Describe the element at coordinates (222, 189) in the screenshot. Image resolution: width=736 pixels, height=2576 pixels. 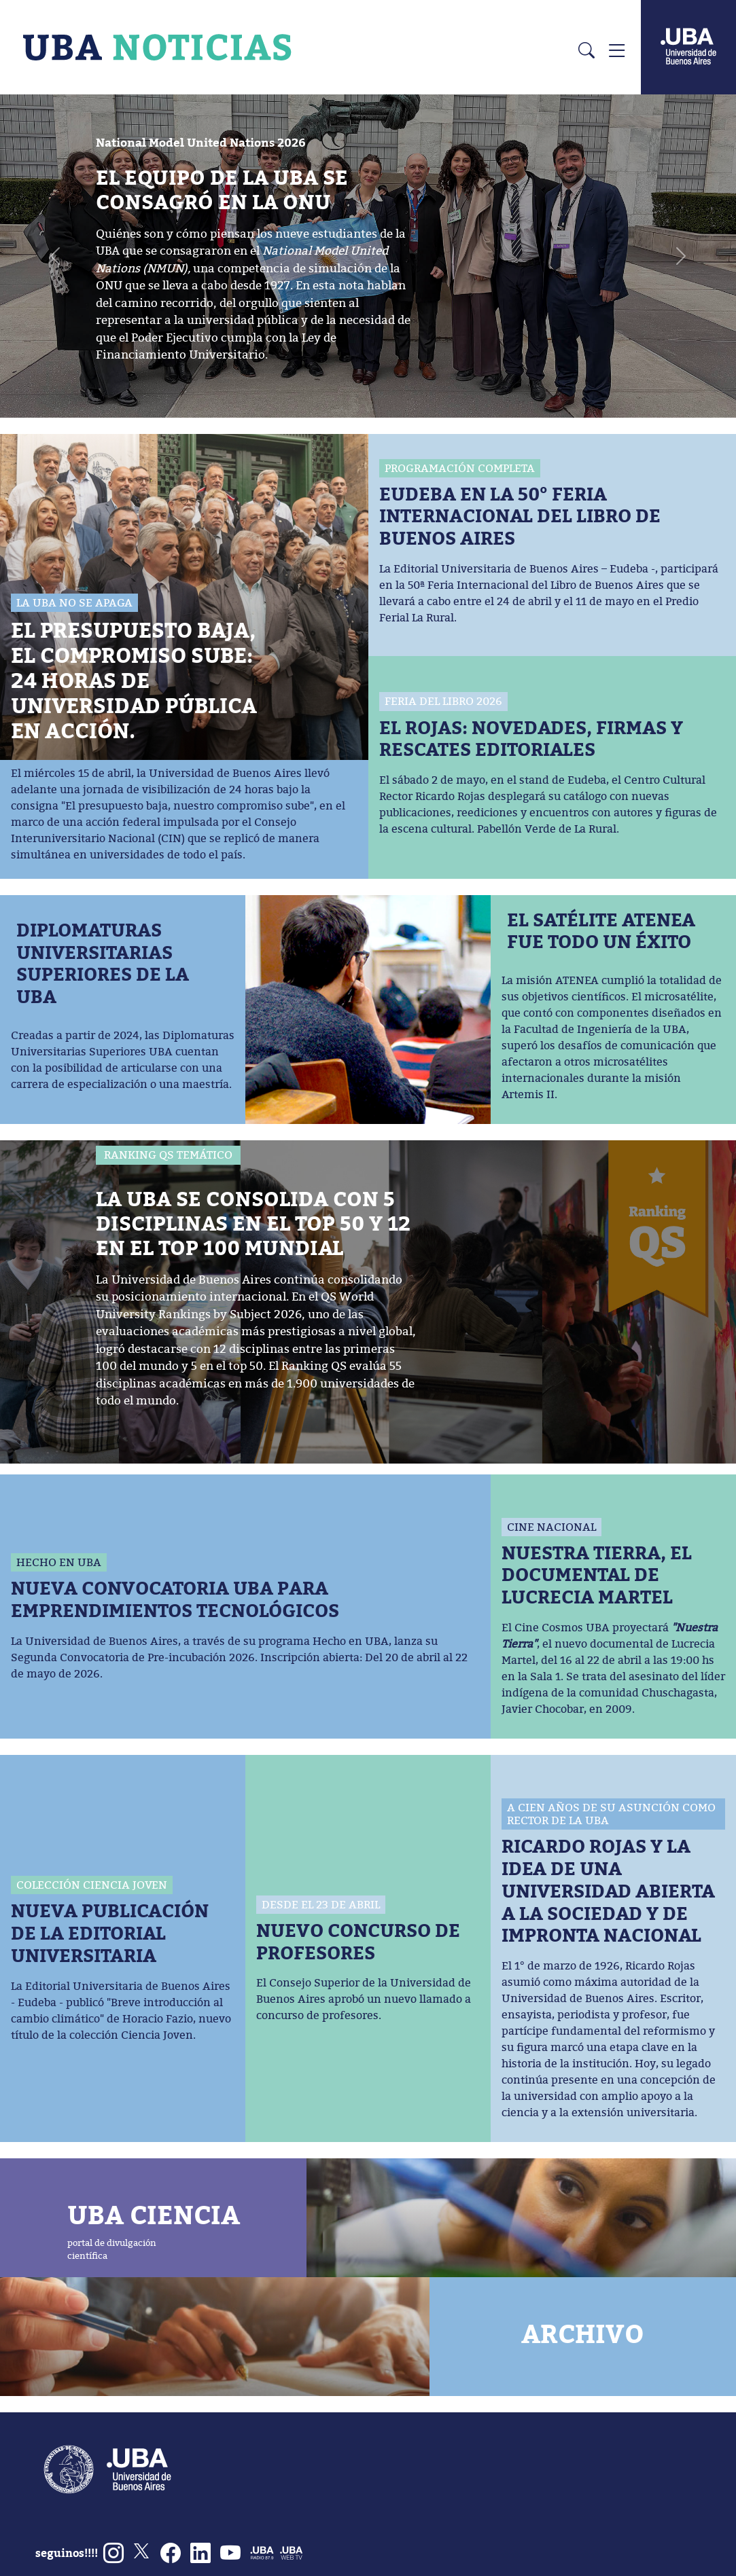
I see `EL EQUIPO DE LA UBA SE CONSAGRÓ EN LA ONU` at that location.